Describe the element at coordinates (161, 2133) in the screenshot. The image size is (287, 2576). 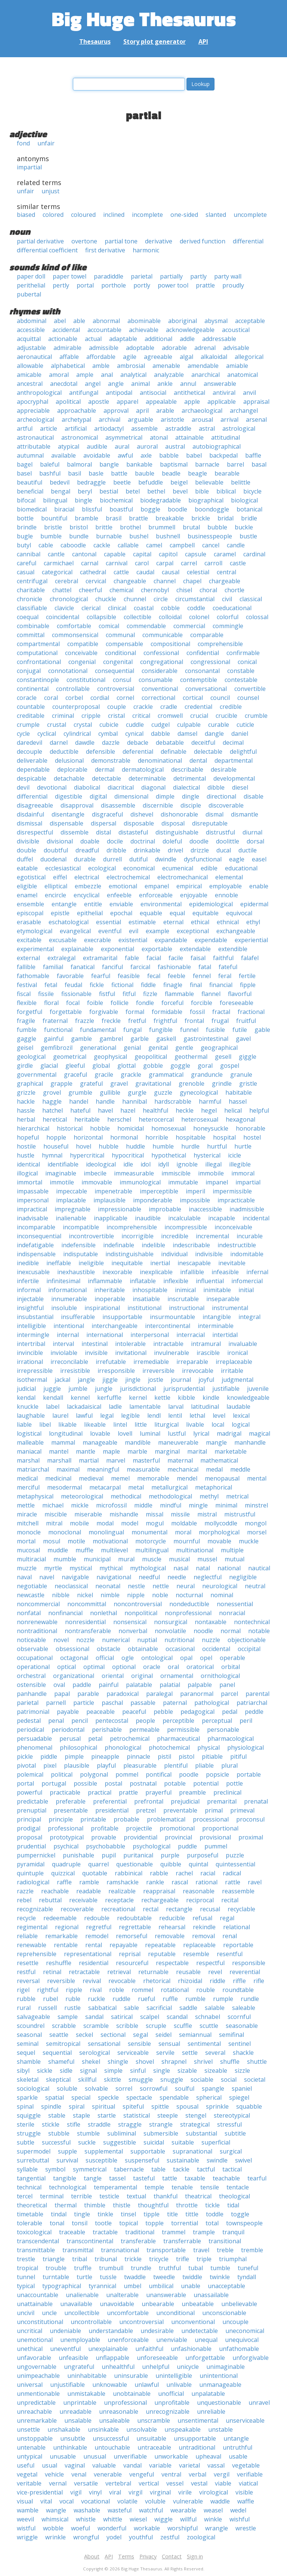
I see `submersible` at that location.